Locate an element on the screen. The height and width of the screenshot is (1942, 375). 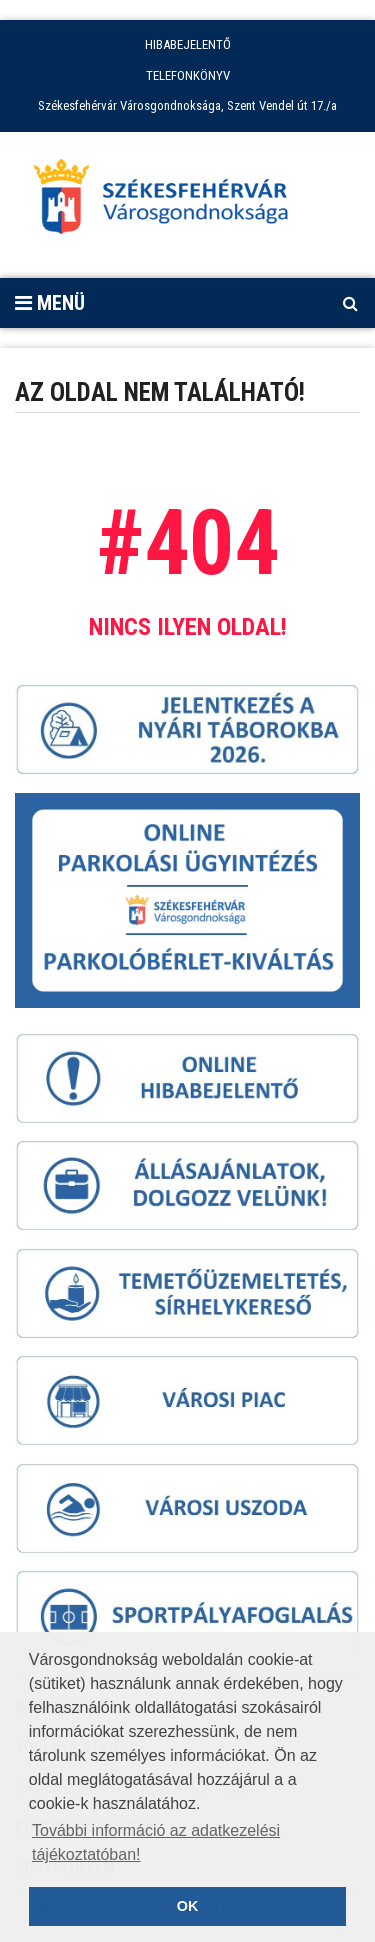
[Kereső megnyitás] is located at coordinates (350, 303).